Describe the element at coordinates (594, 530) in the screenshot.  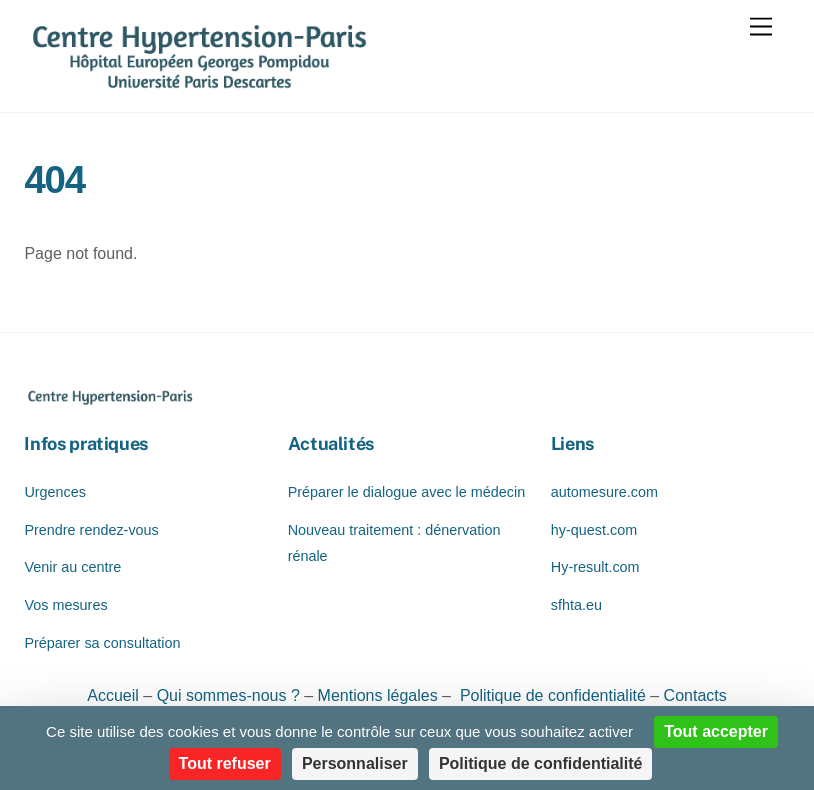
I see `hy-quest.com` at that location.